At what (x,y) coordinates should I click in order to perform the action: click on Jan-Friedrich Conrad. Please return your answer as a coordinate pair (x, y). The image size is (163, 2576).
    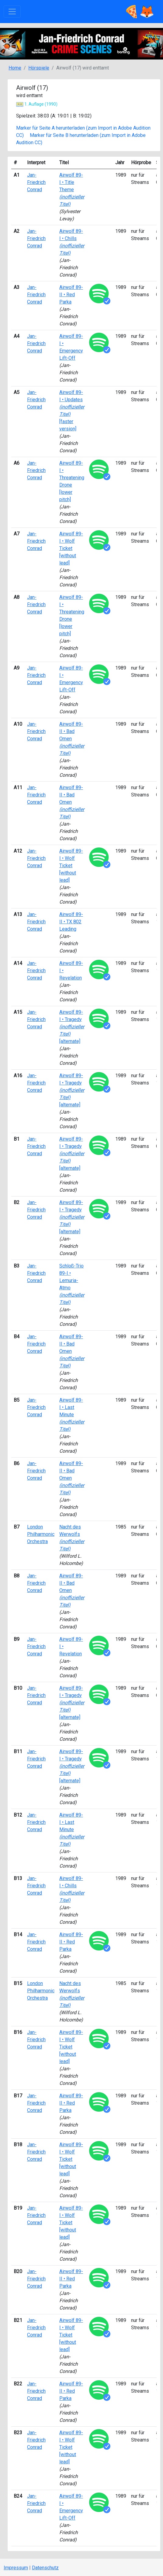
    Looking at the image, I should click on (36, 182).